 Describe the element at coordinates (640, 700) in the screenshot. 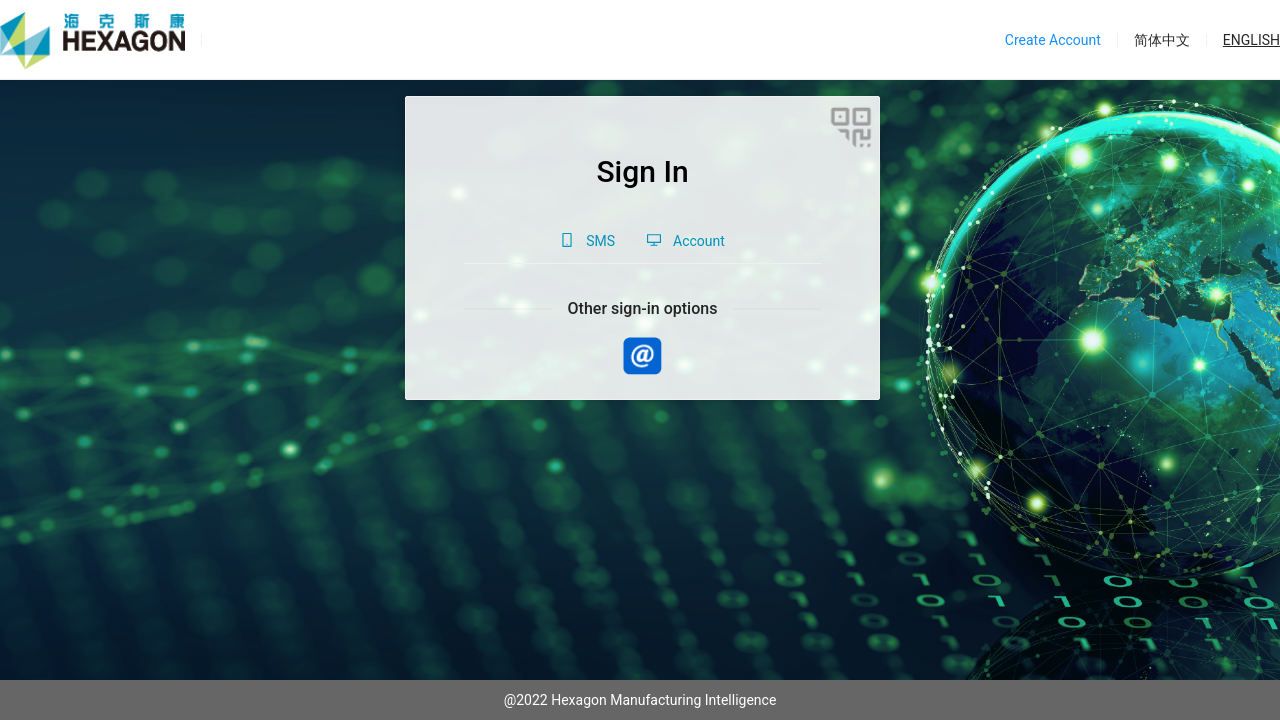

I see `@2022 Hexagon Manufacturing Intelligence` at that location.